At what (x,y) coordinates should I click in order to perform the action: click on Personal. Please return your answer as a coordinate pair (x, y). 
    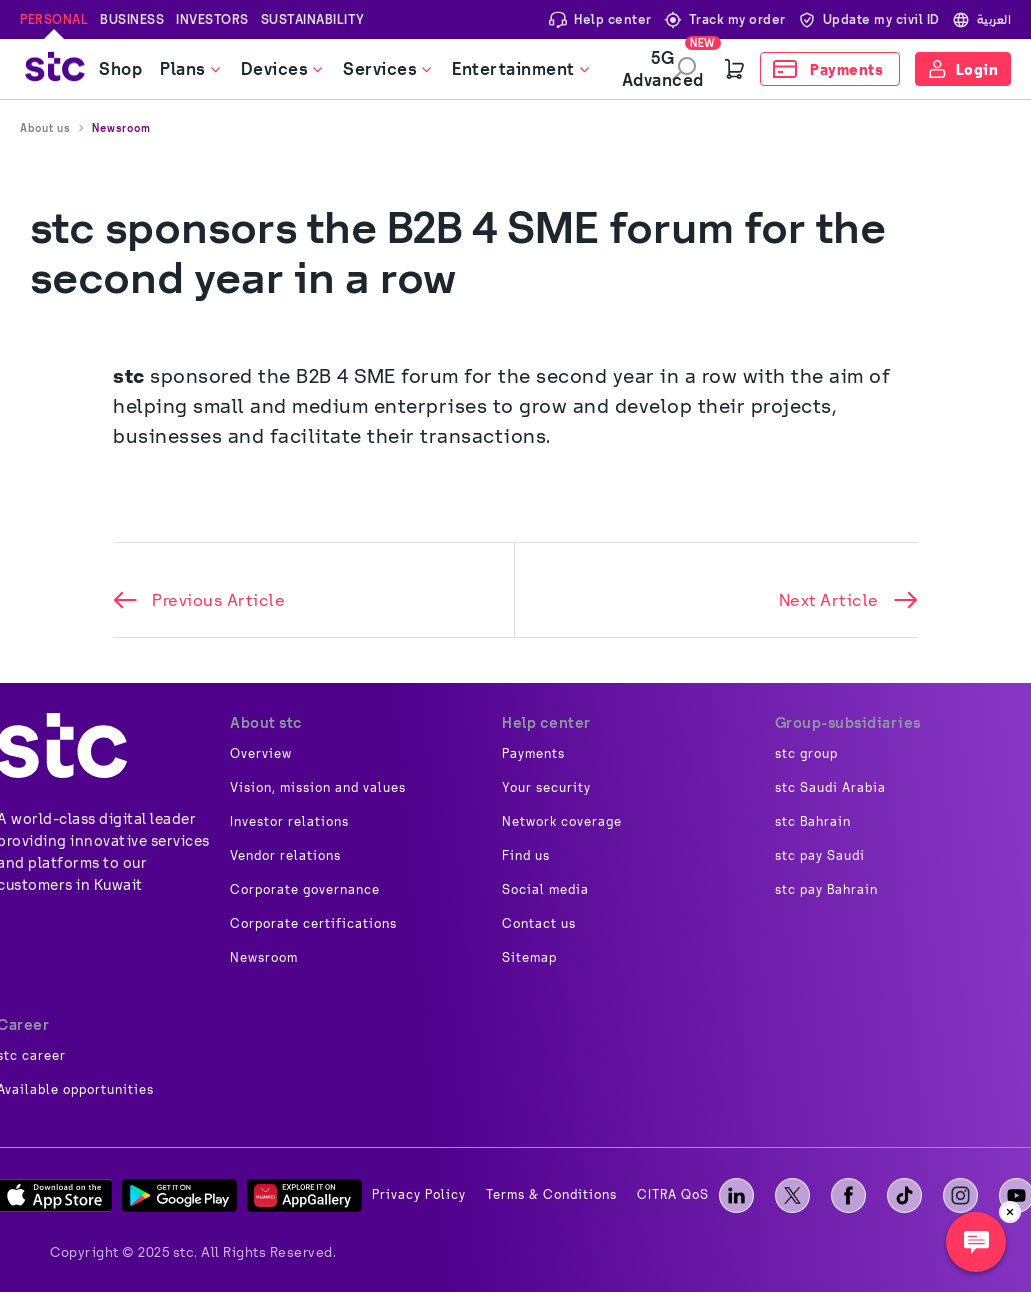
    Looking at the image, I should click on (54, 19).